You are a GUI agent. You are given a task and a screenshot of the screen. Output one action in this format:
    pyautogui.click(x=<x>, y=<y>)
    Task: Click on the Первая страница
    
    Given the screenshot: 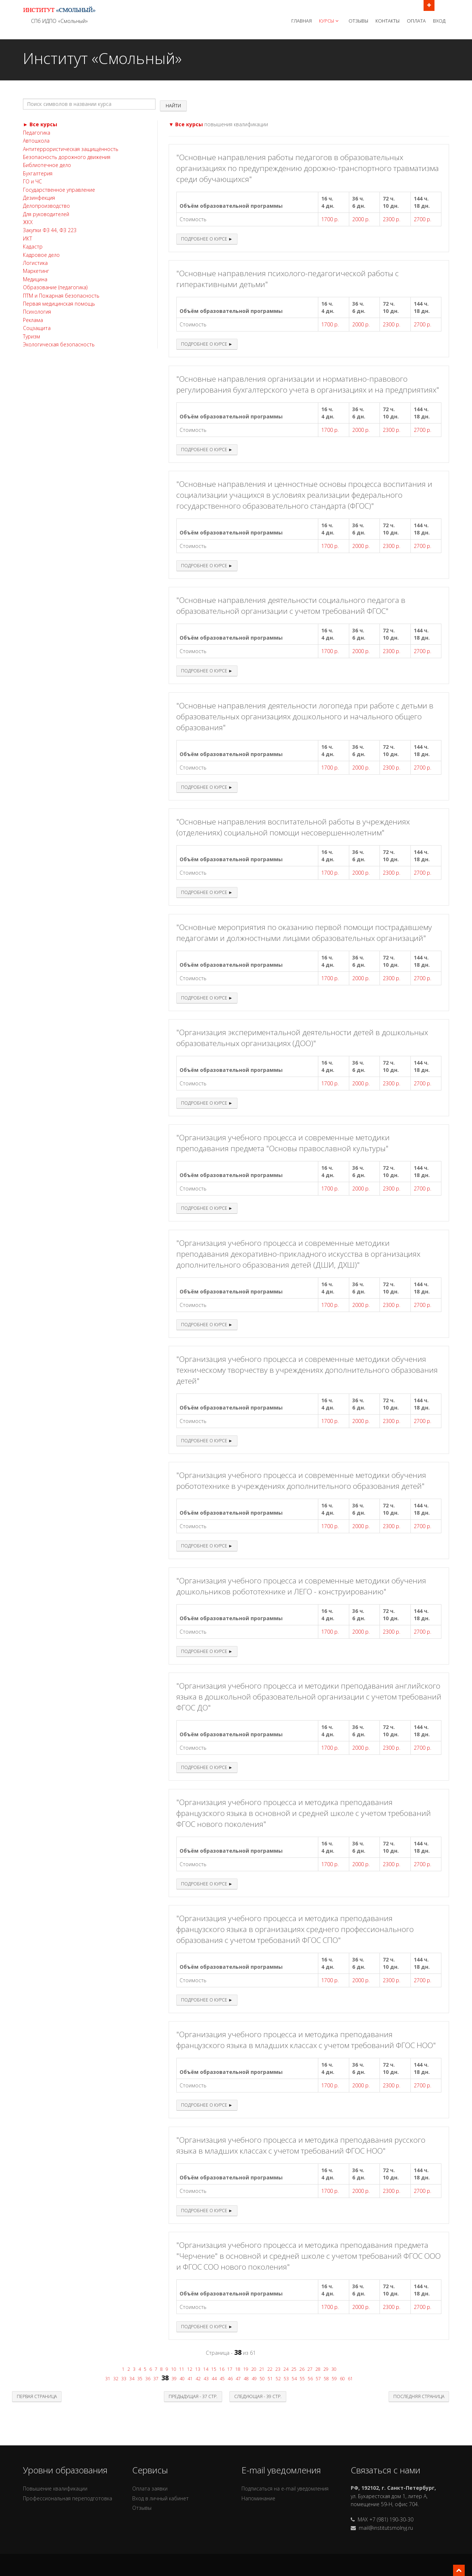 What is the action you would take?
    pyautogui.click(x=37, y=2396)
    